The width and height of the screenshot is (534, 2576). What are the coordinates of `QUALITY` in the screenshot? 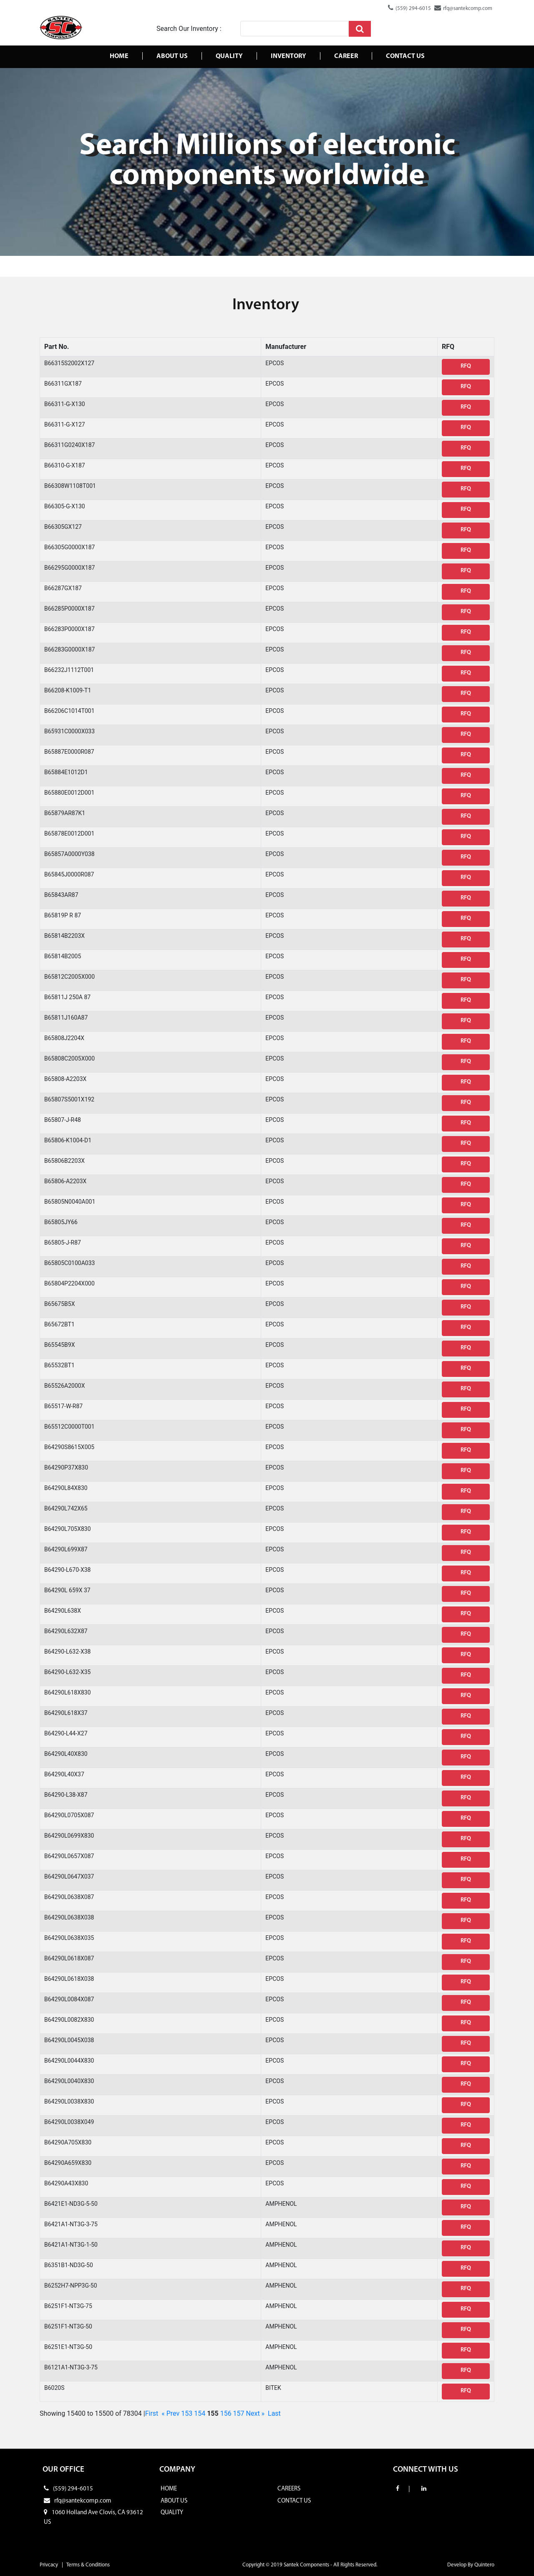 It's located at (172, 2513).